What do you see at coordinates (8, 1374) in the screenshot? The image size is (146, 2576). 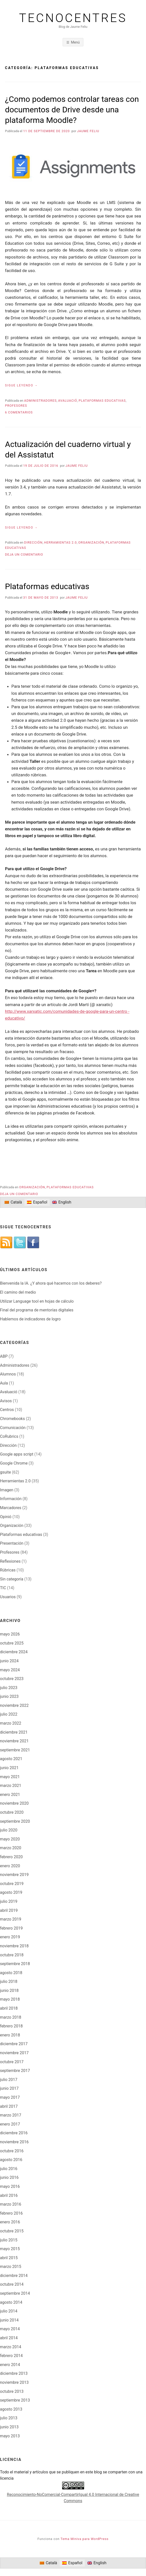 I see `Alumnos` at bounding box center [8, 1374].